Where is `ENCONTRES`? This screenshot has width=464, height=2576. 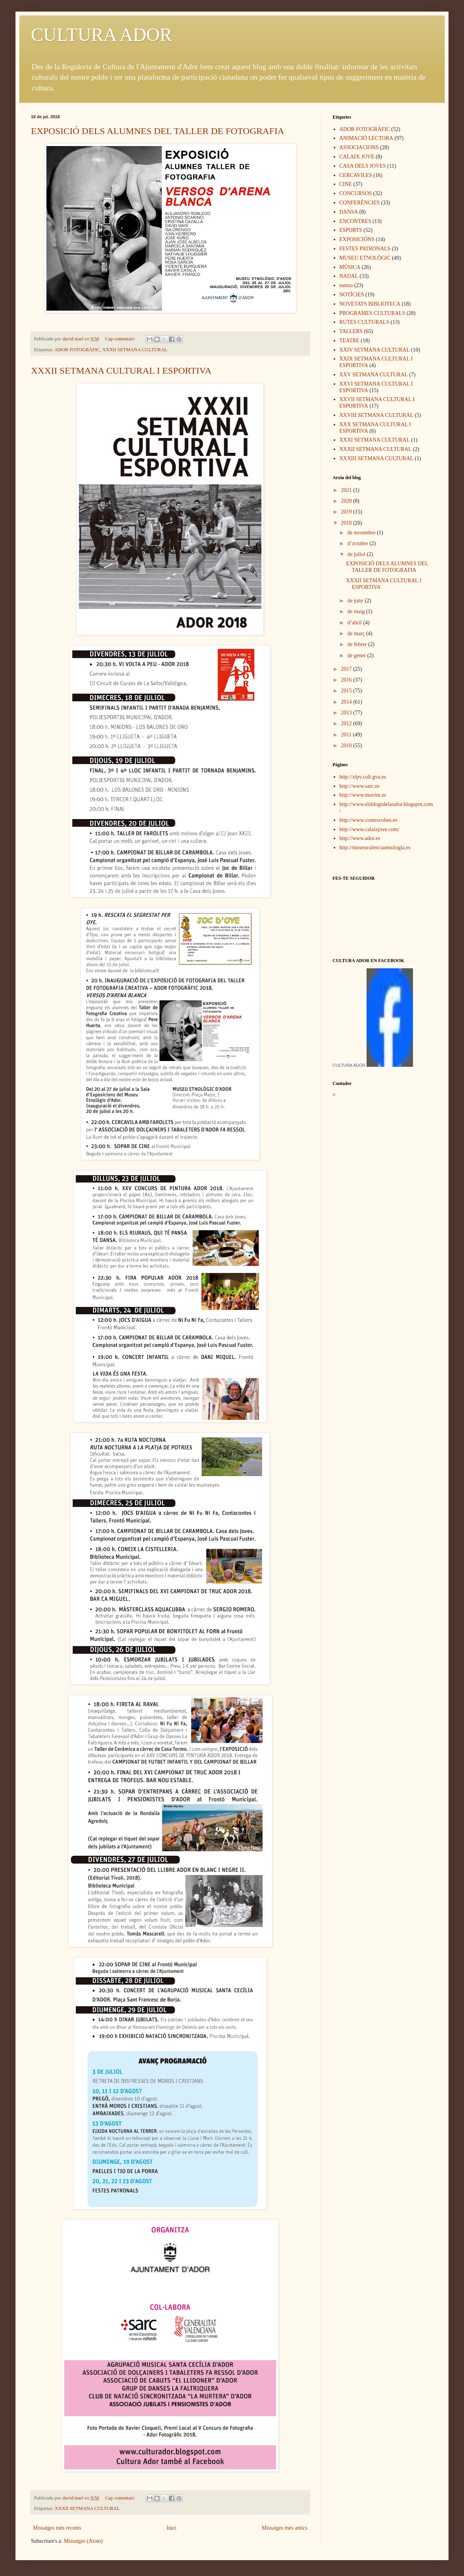
ENCONTRES is located at coordinates (355, 221).